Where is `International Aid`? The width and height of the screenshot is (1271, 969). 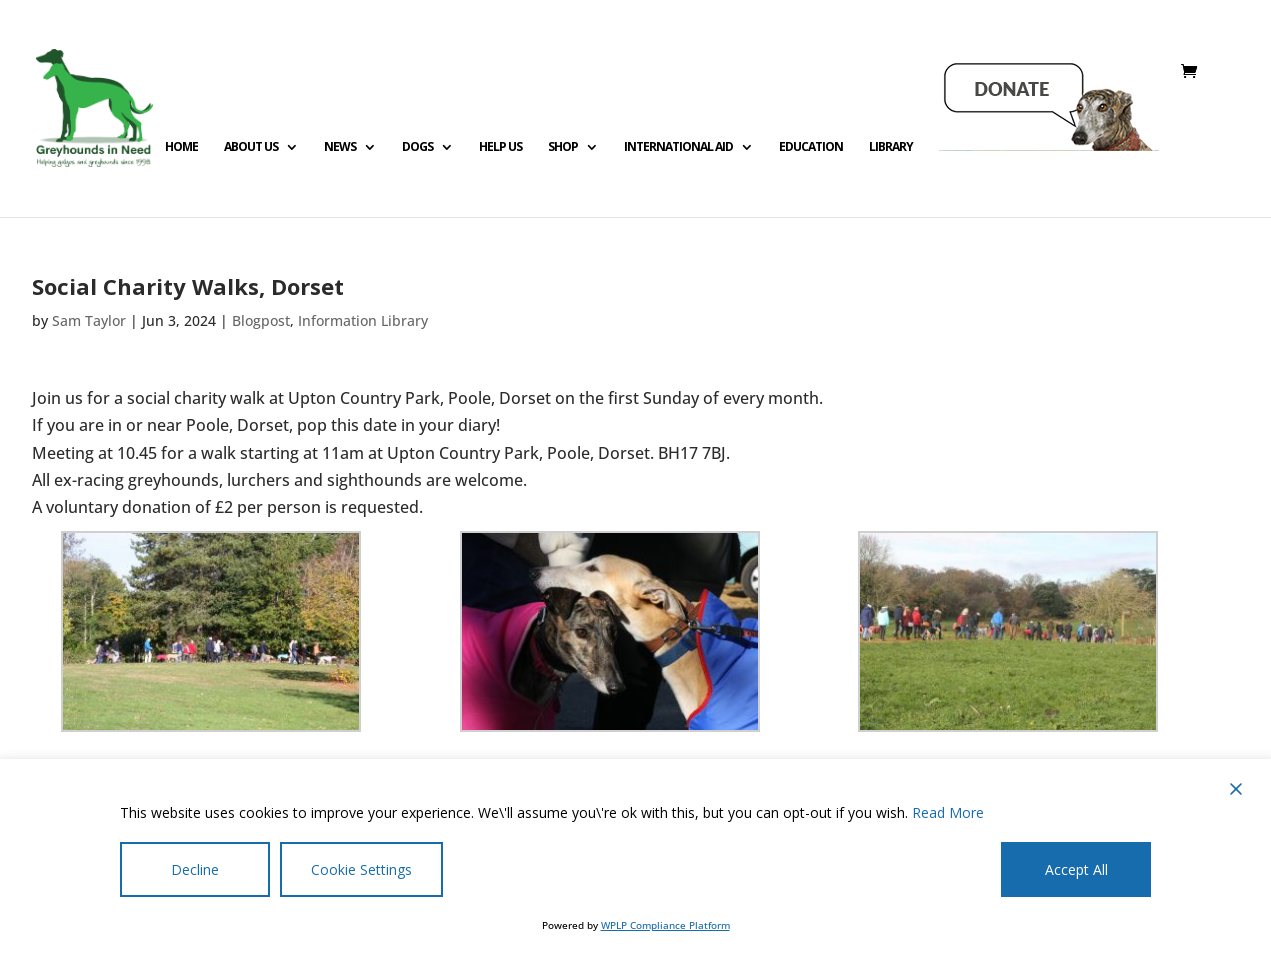
International Aid is located at coordinates (678, 147).